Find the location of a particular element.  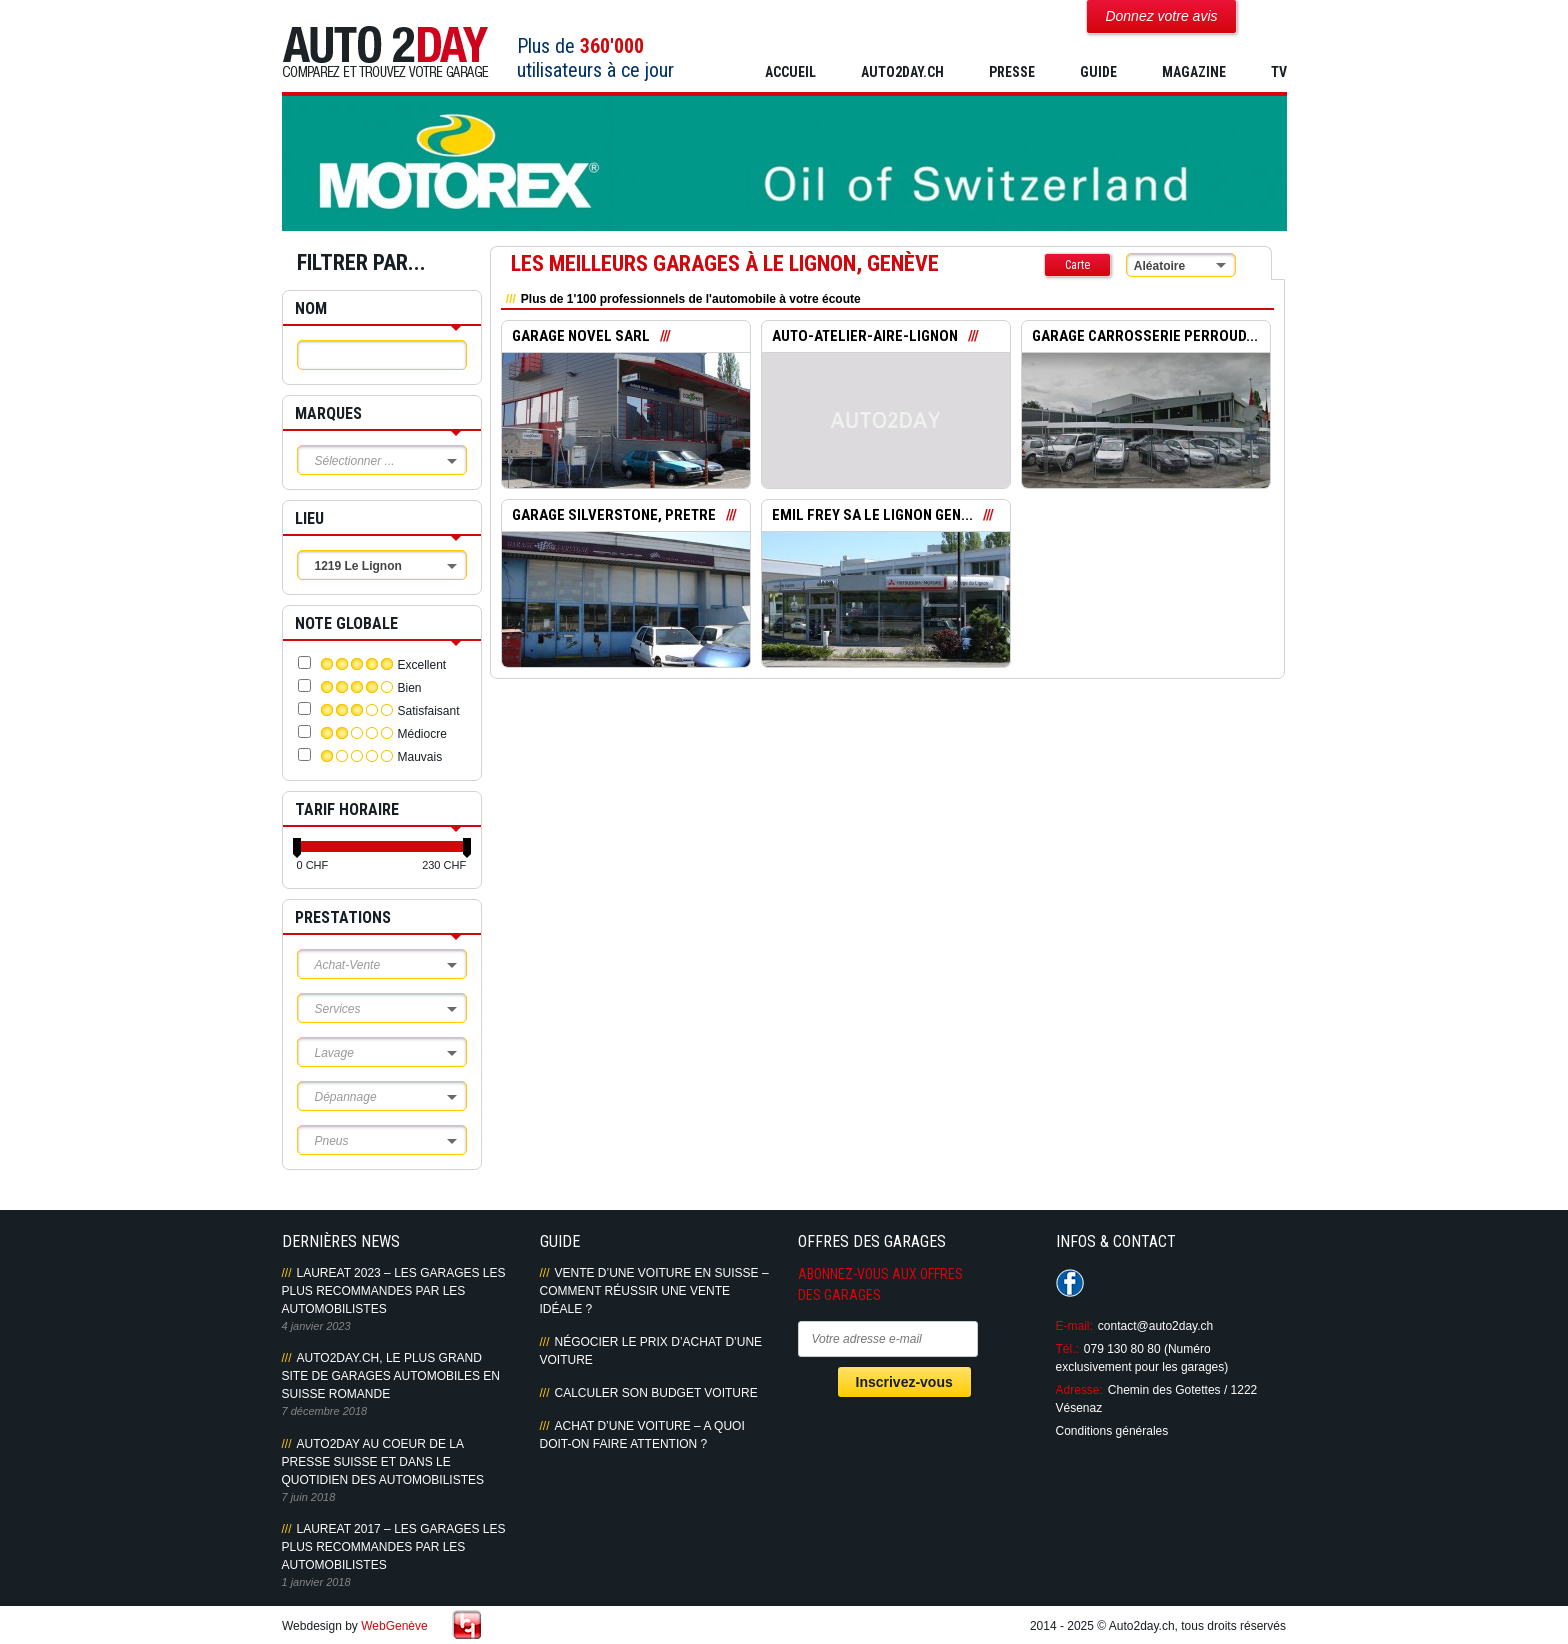

EMIL FREY SA LE LIGNON GEN... is located at coordinates (872, 516).